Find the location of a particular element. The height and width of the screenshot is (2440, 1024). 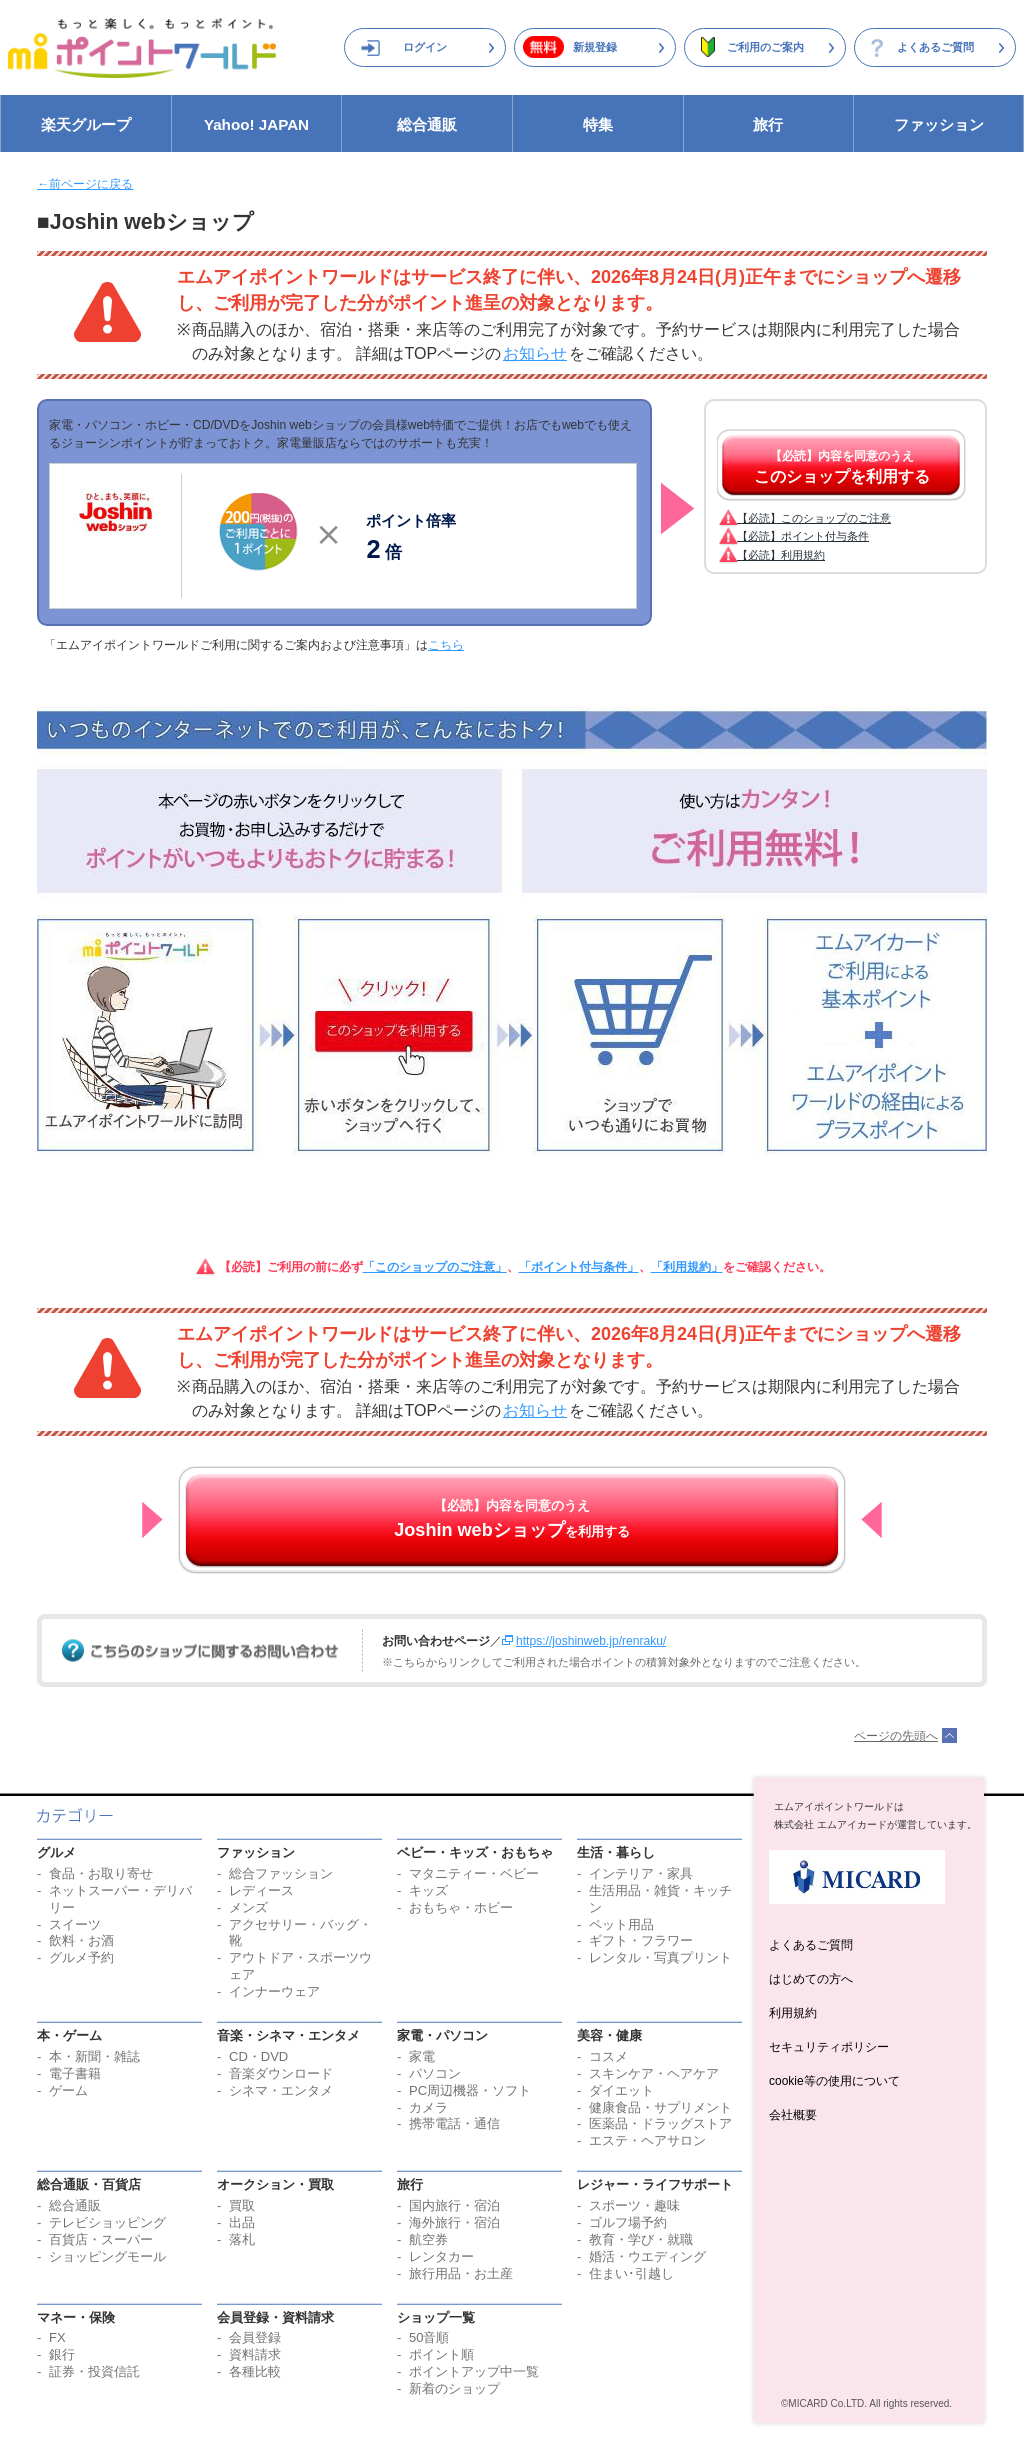

新着のショップ is located at coordinates (454, 2388).